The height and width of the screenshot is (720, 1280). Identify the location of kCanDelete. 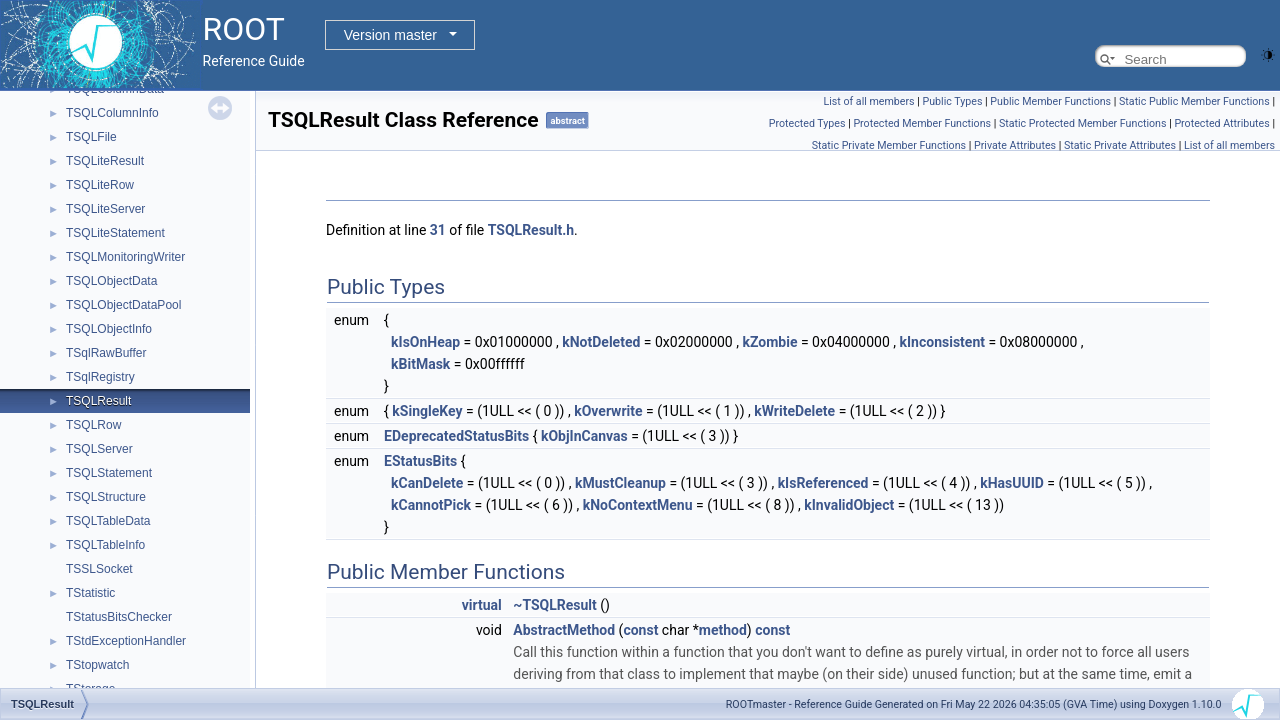
(427, 483).